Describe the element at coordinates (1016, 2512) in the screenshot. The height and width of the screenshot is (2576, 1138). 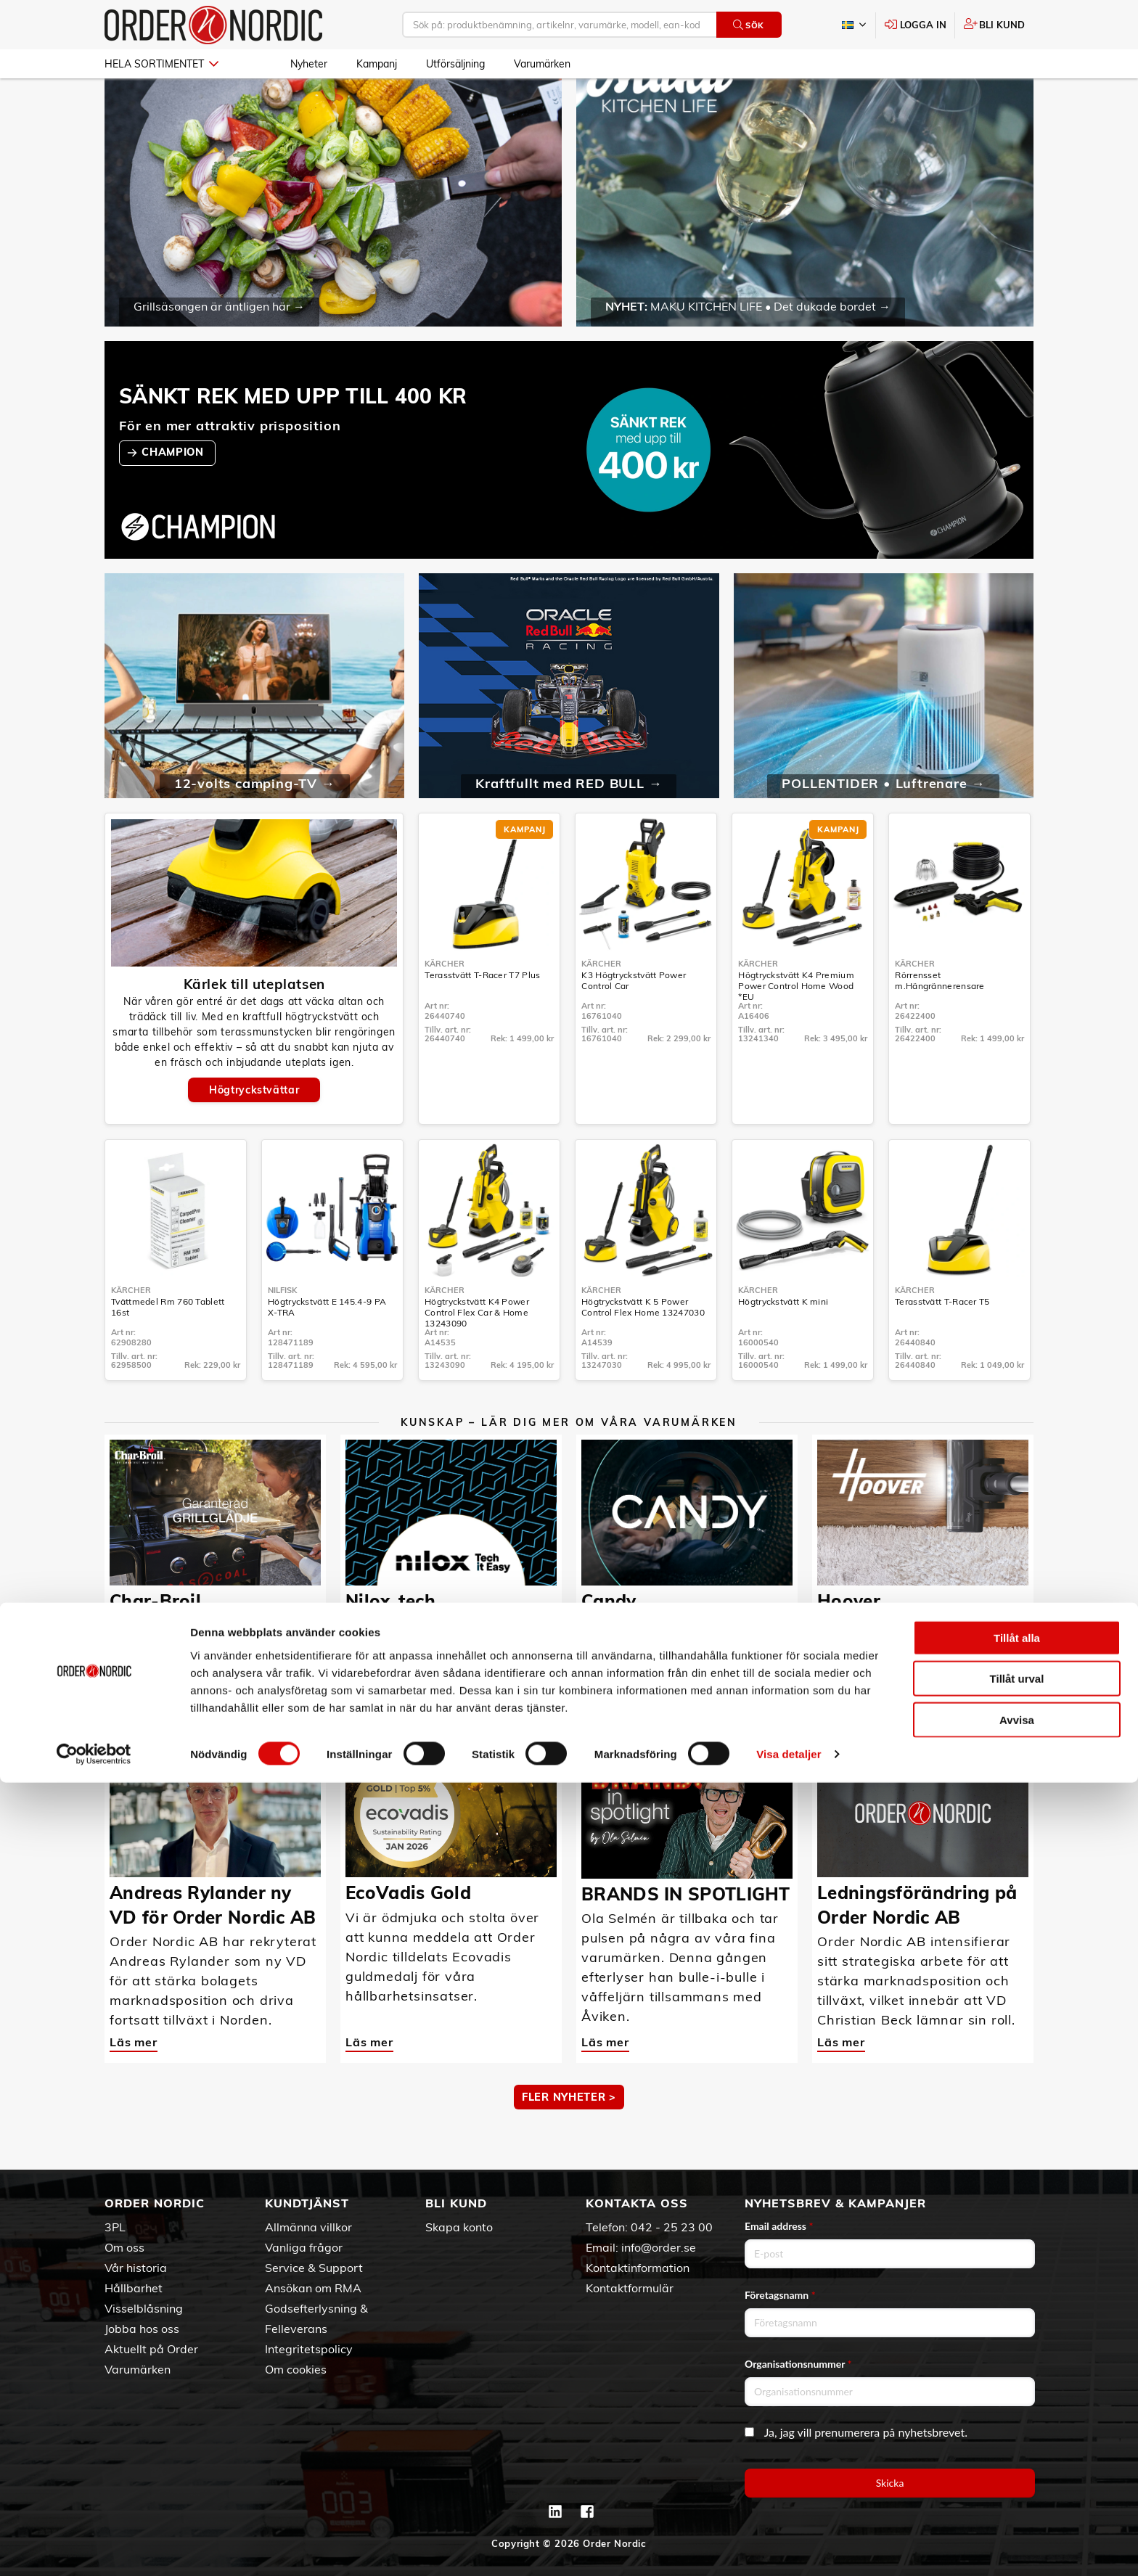
I see `Avvisa` at that location.